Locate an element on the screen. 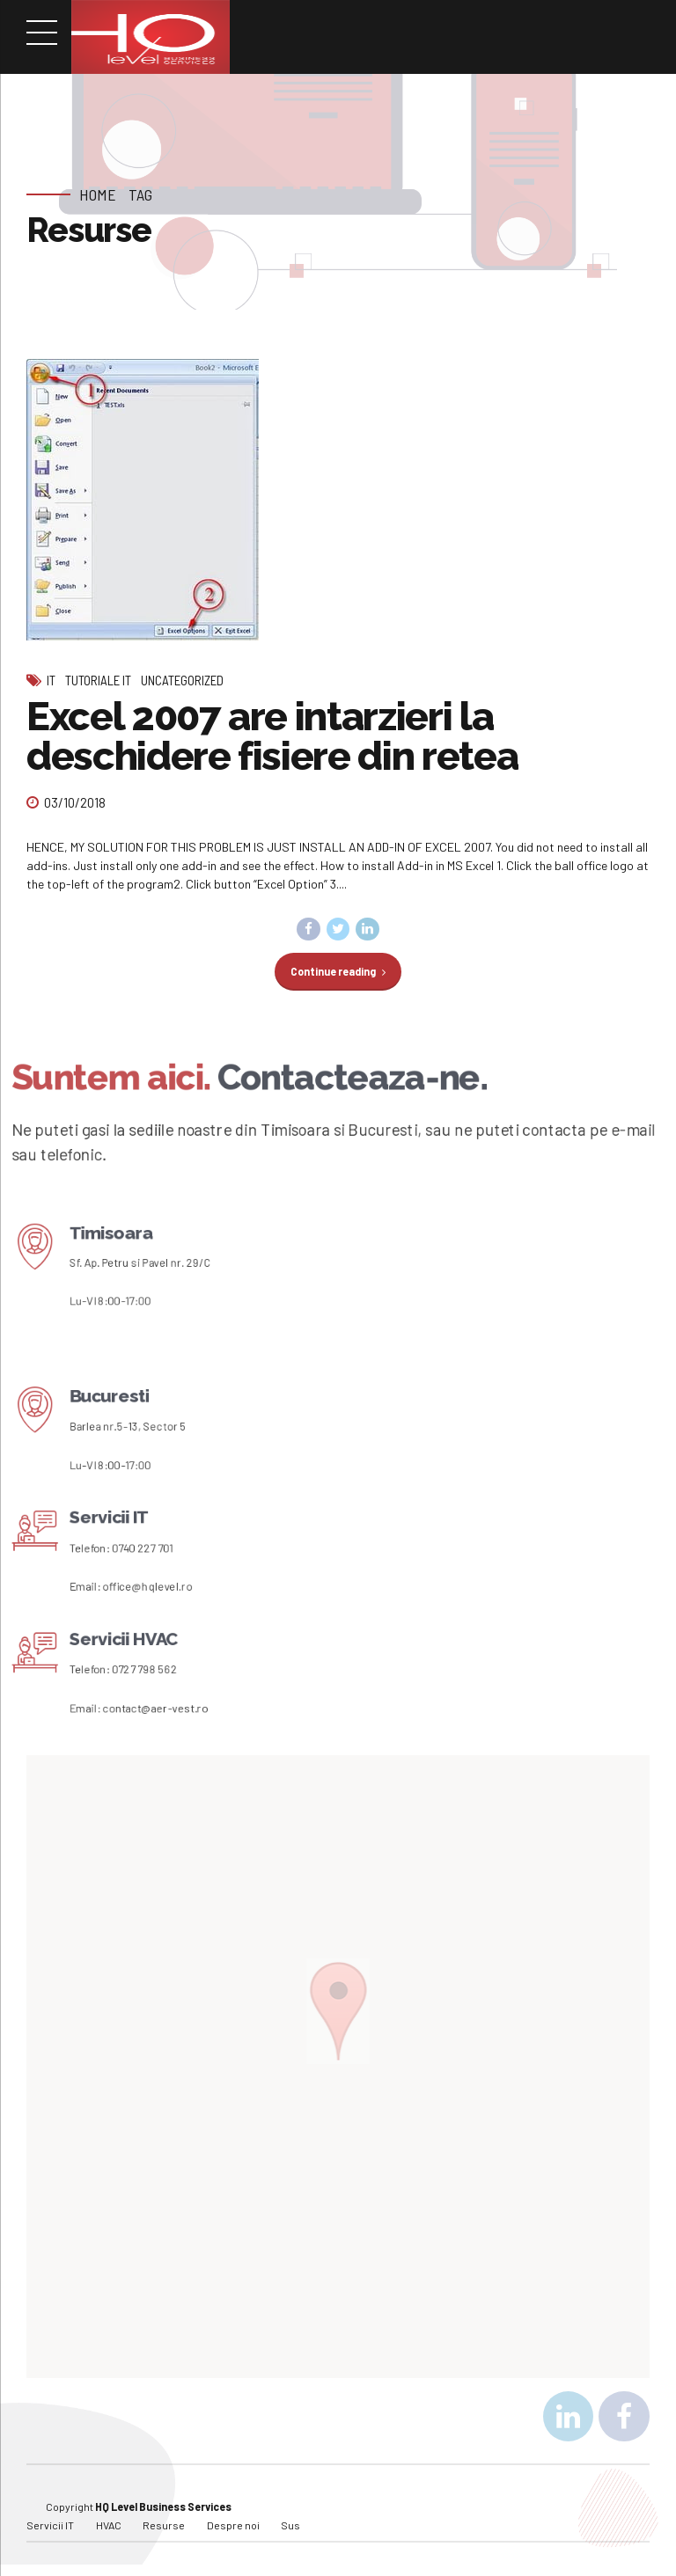  Uncategorized is located at coordinates (182, 680).